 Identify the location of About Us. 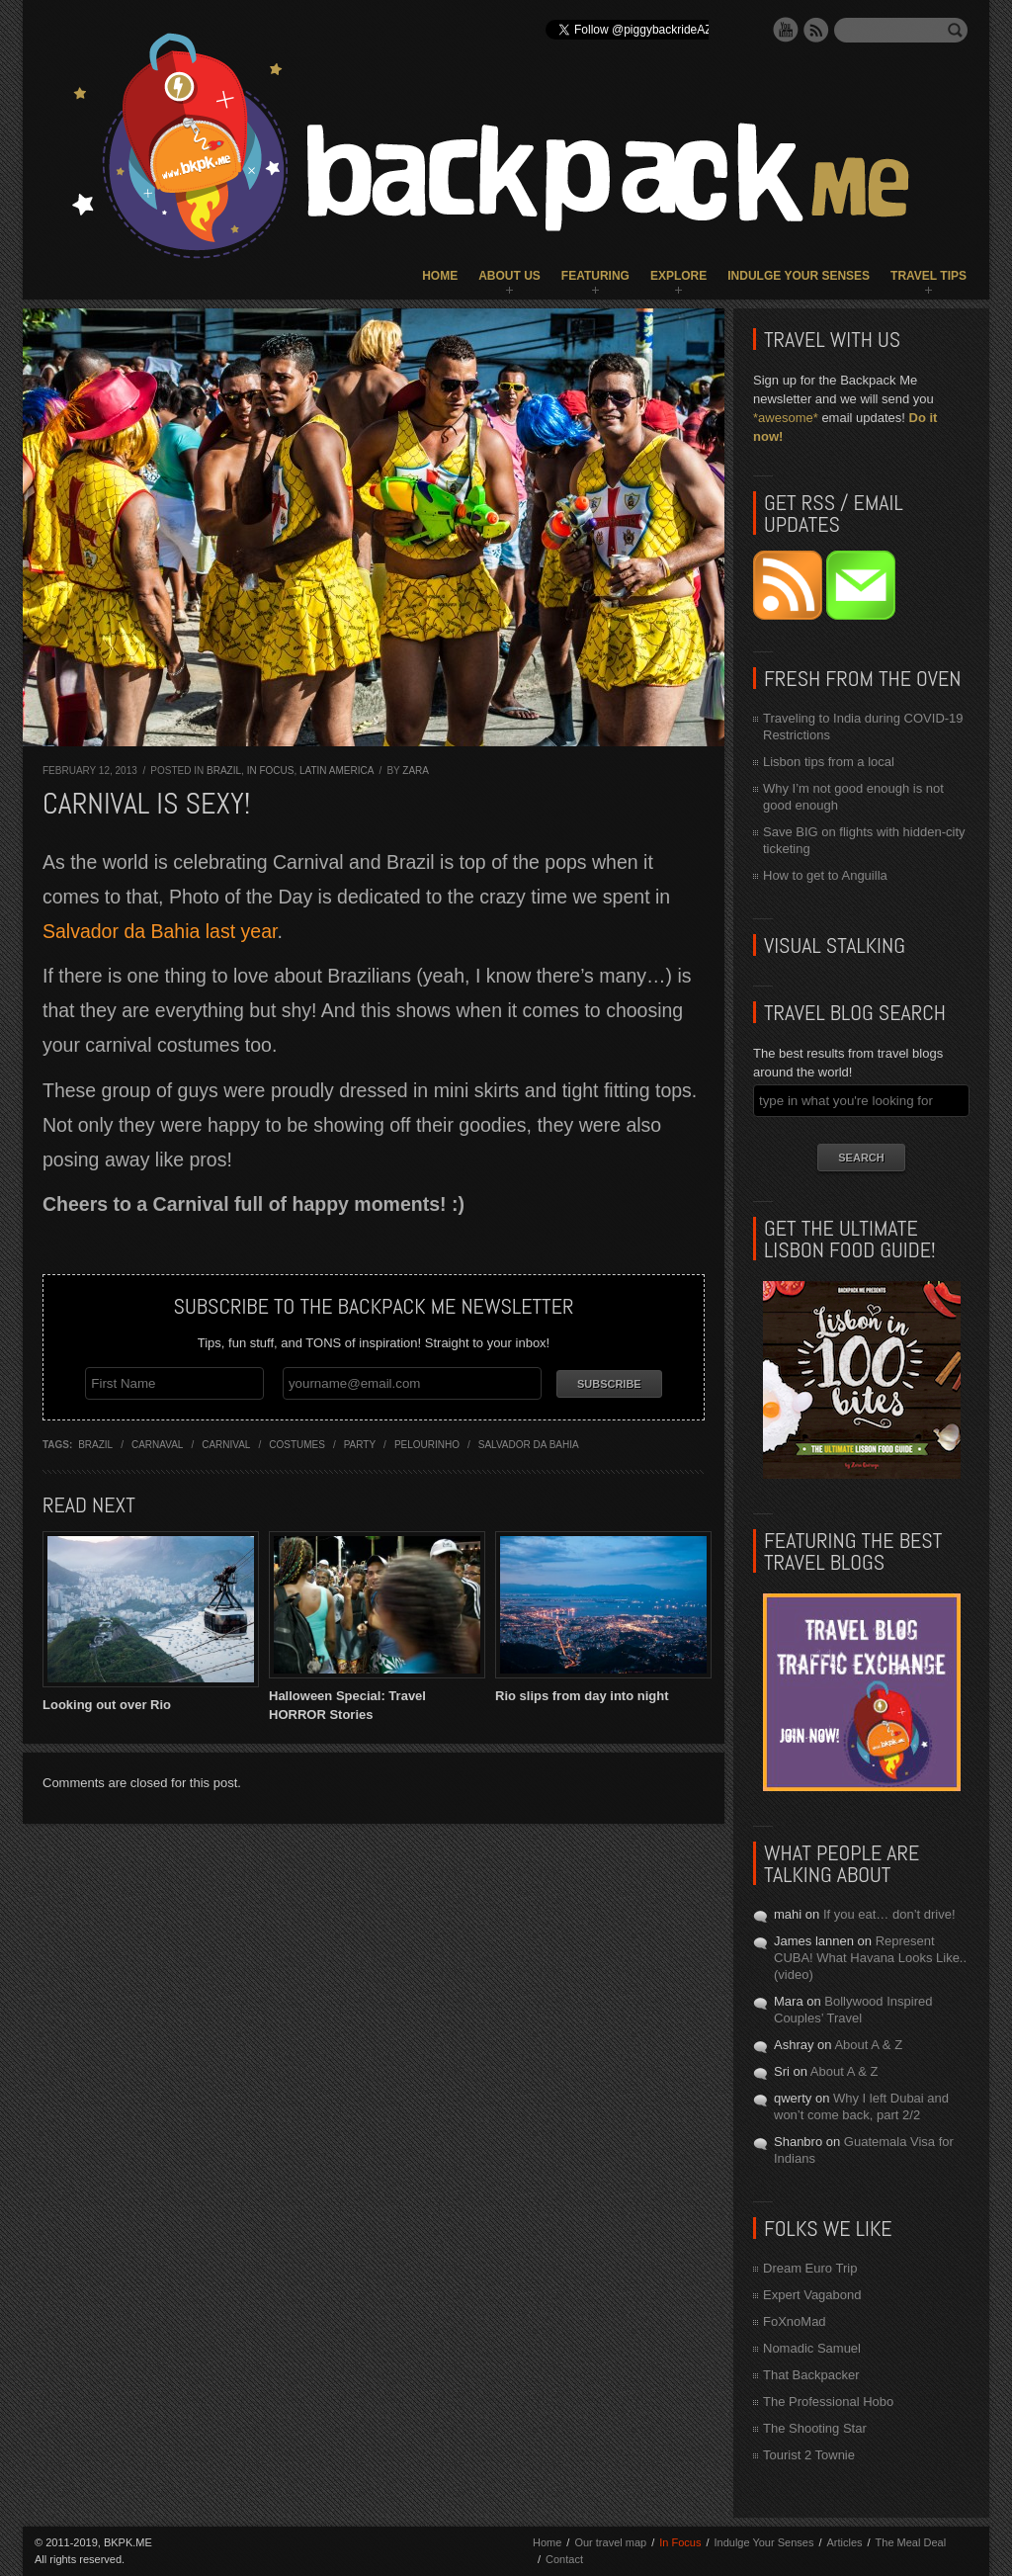
(509, 276).